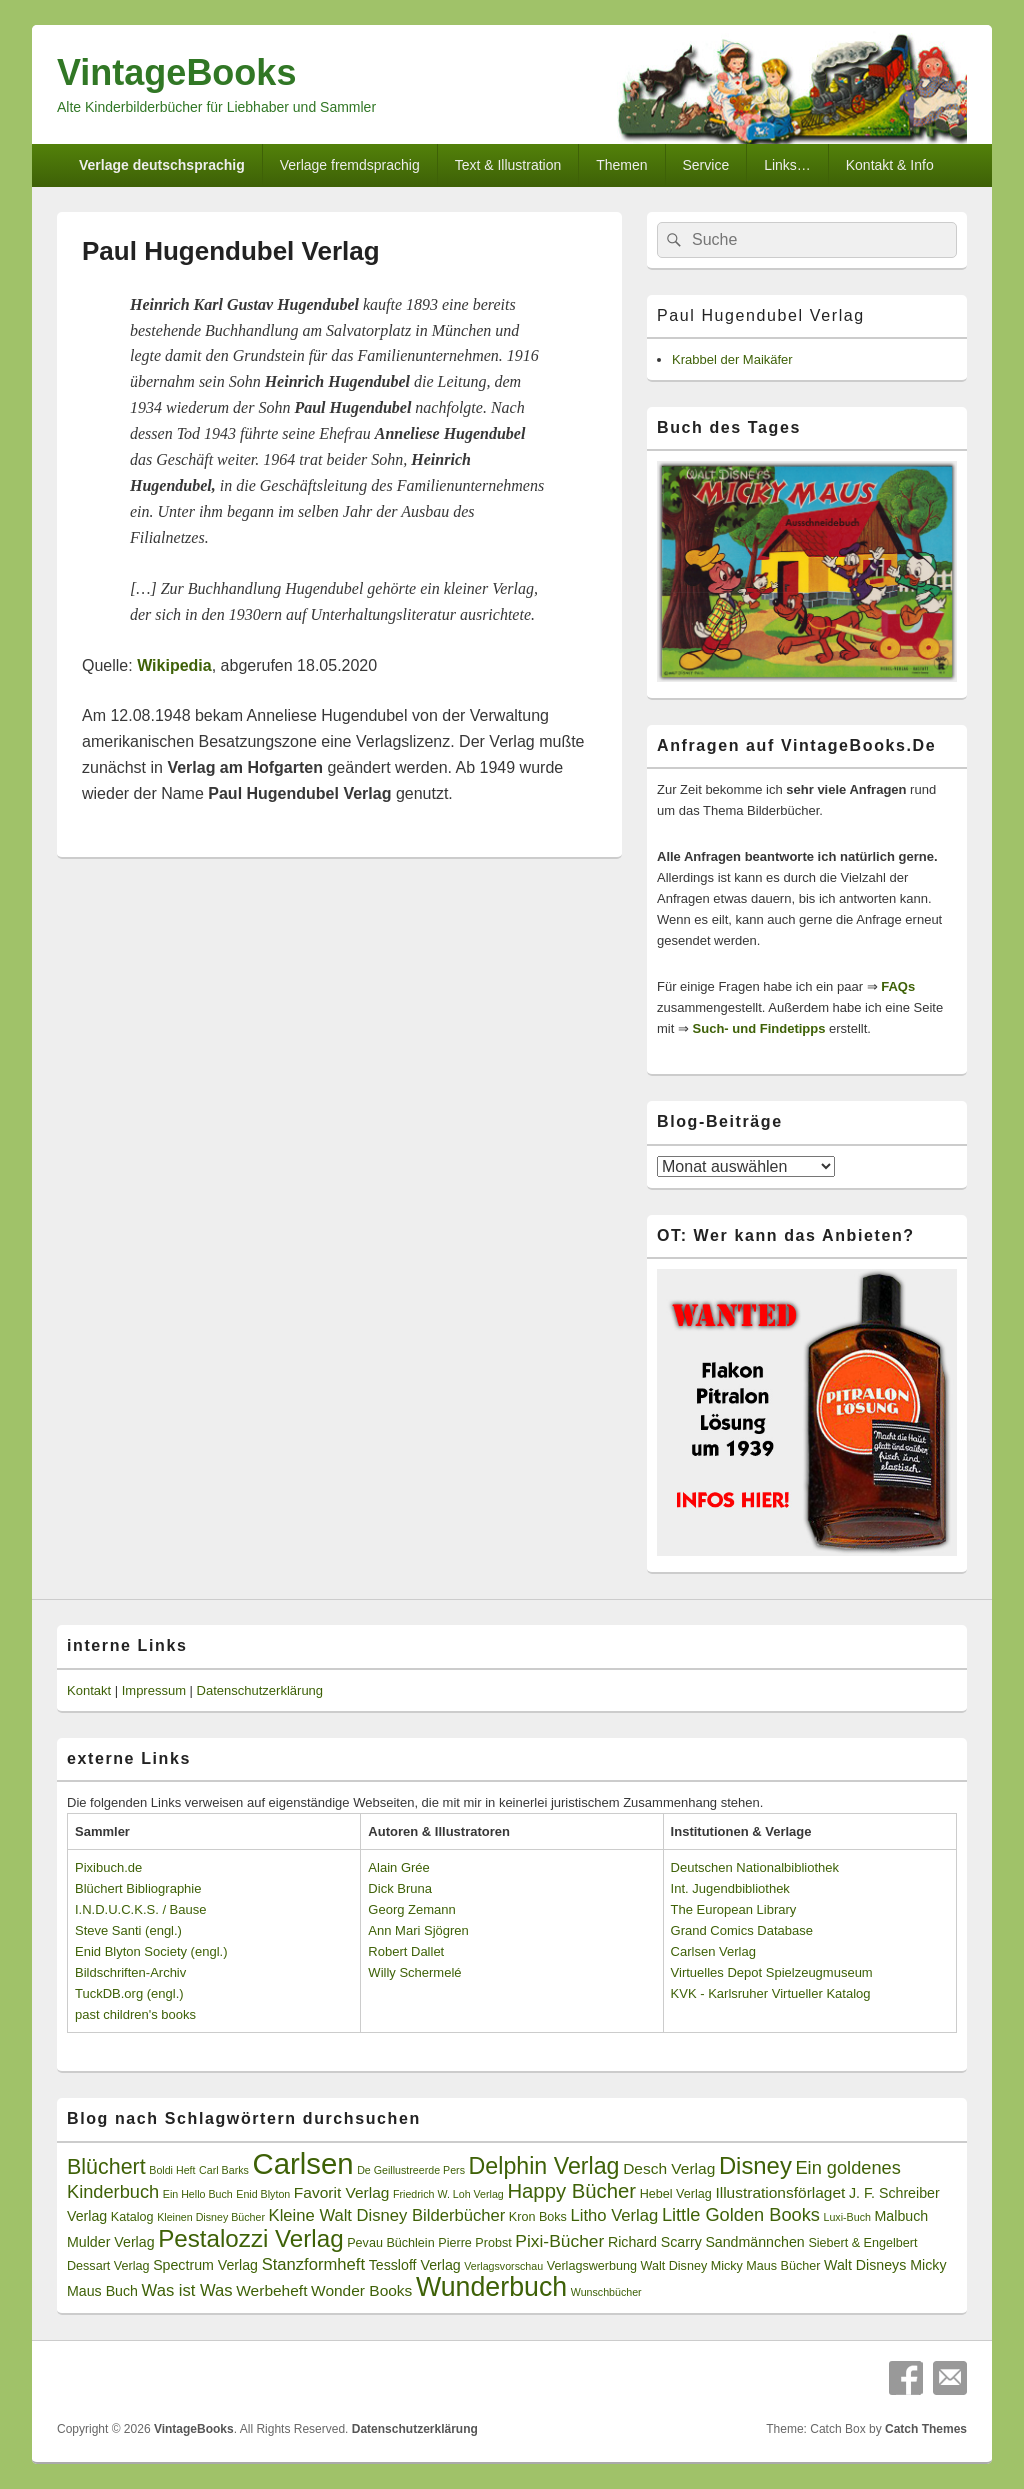  Describe the element at coordinates (755, 1867) in the screenshot. I see `Deutschen Nationalbibliothek` at that location.